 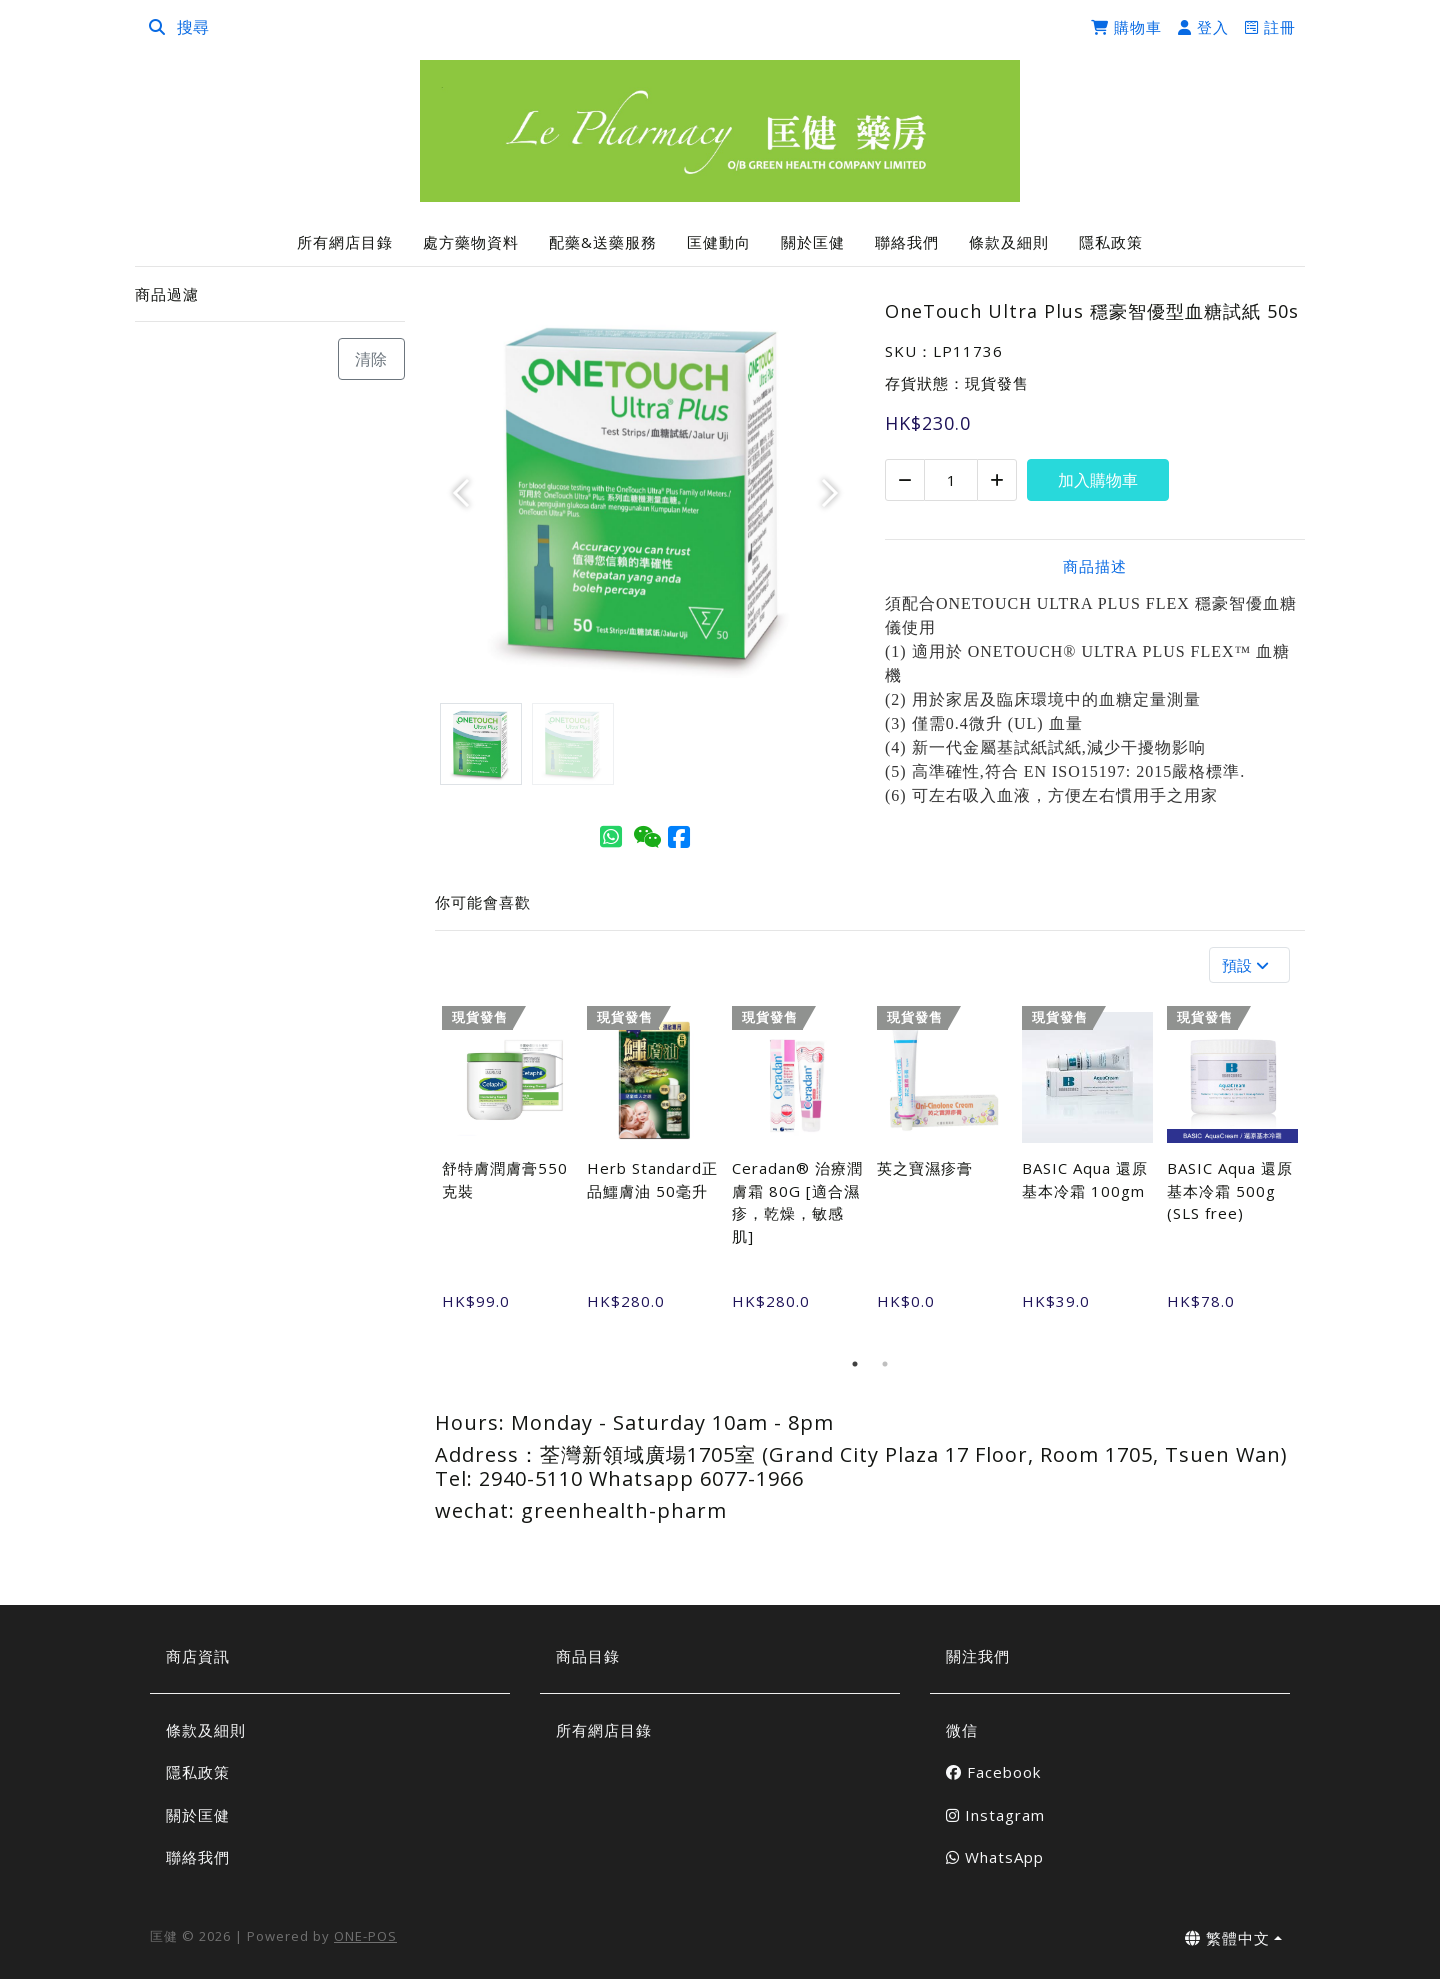 I want to click on 1 [tab], so click(x=855, y=1364).